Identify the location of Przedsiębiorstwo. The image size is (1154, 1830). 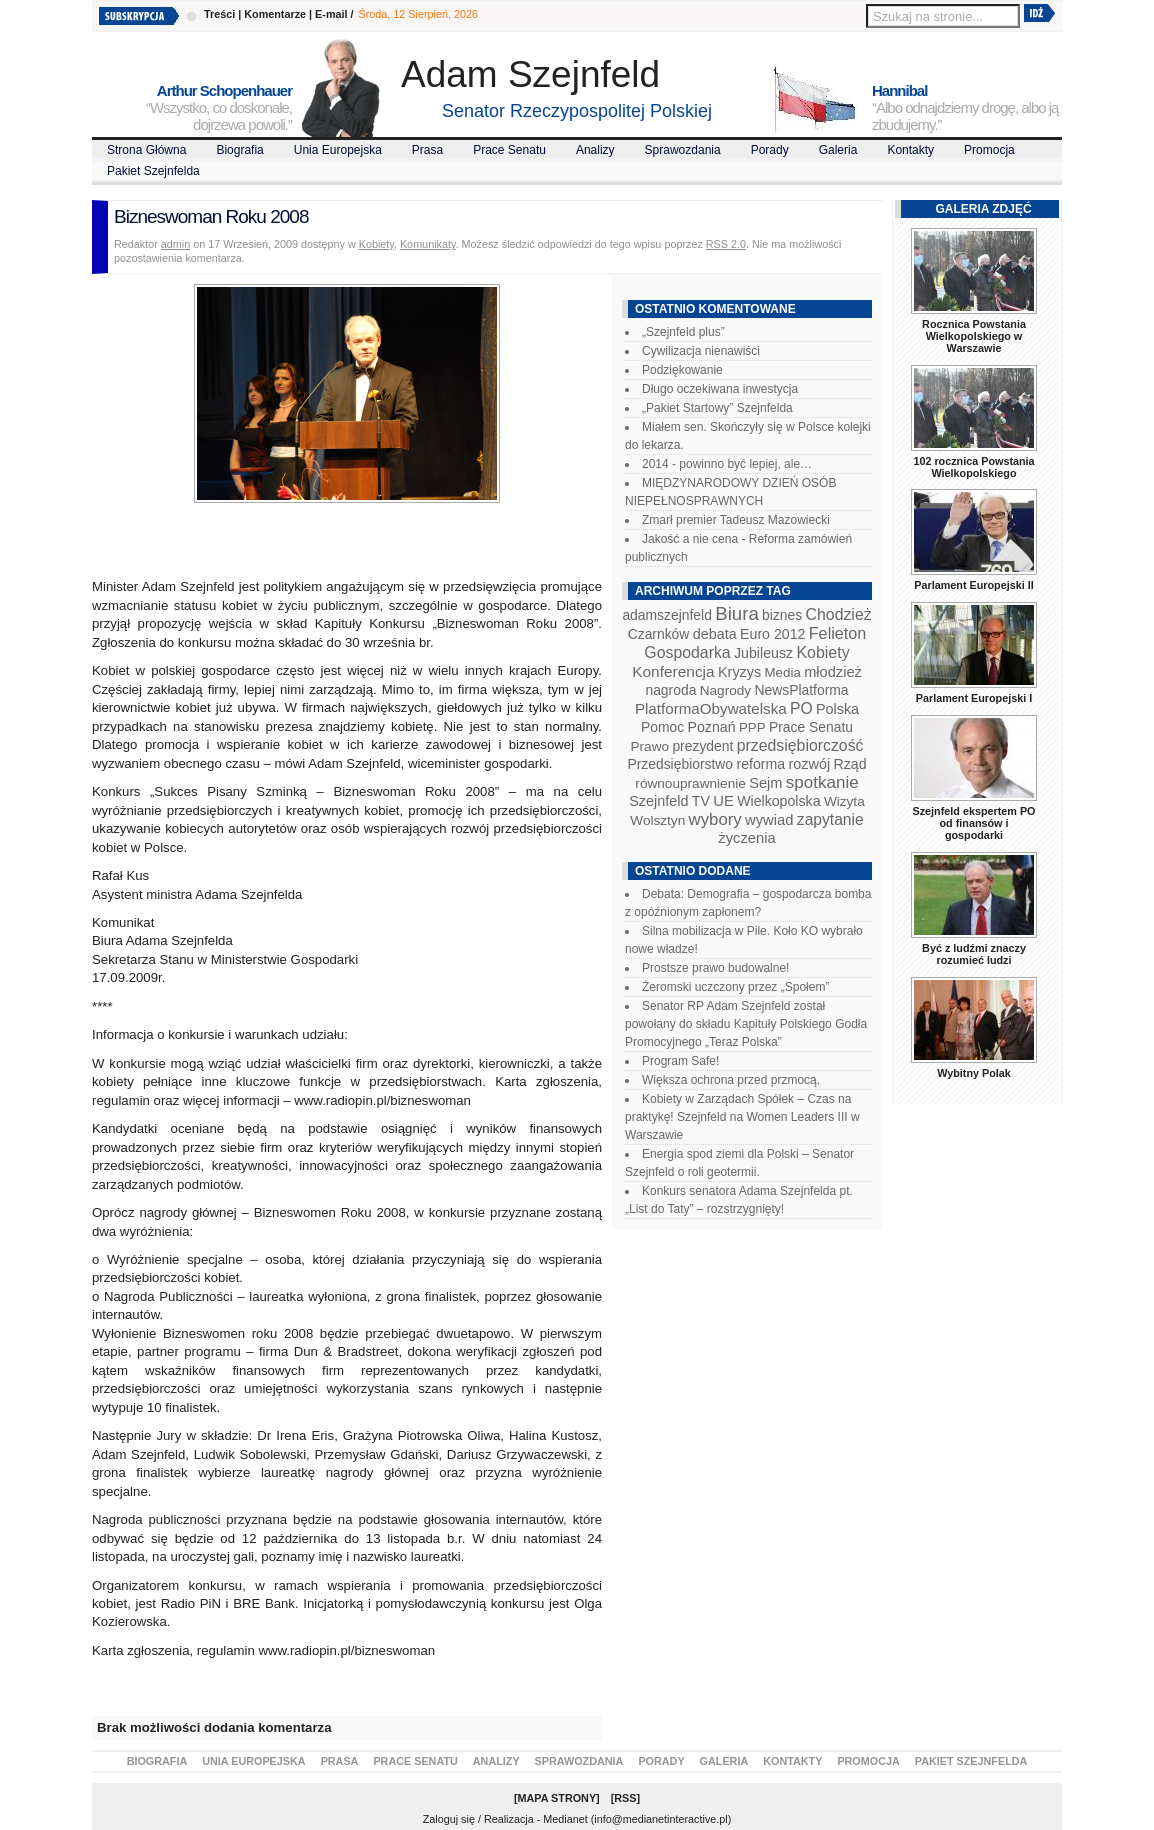
(680, 764).